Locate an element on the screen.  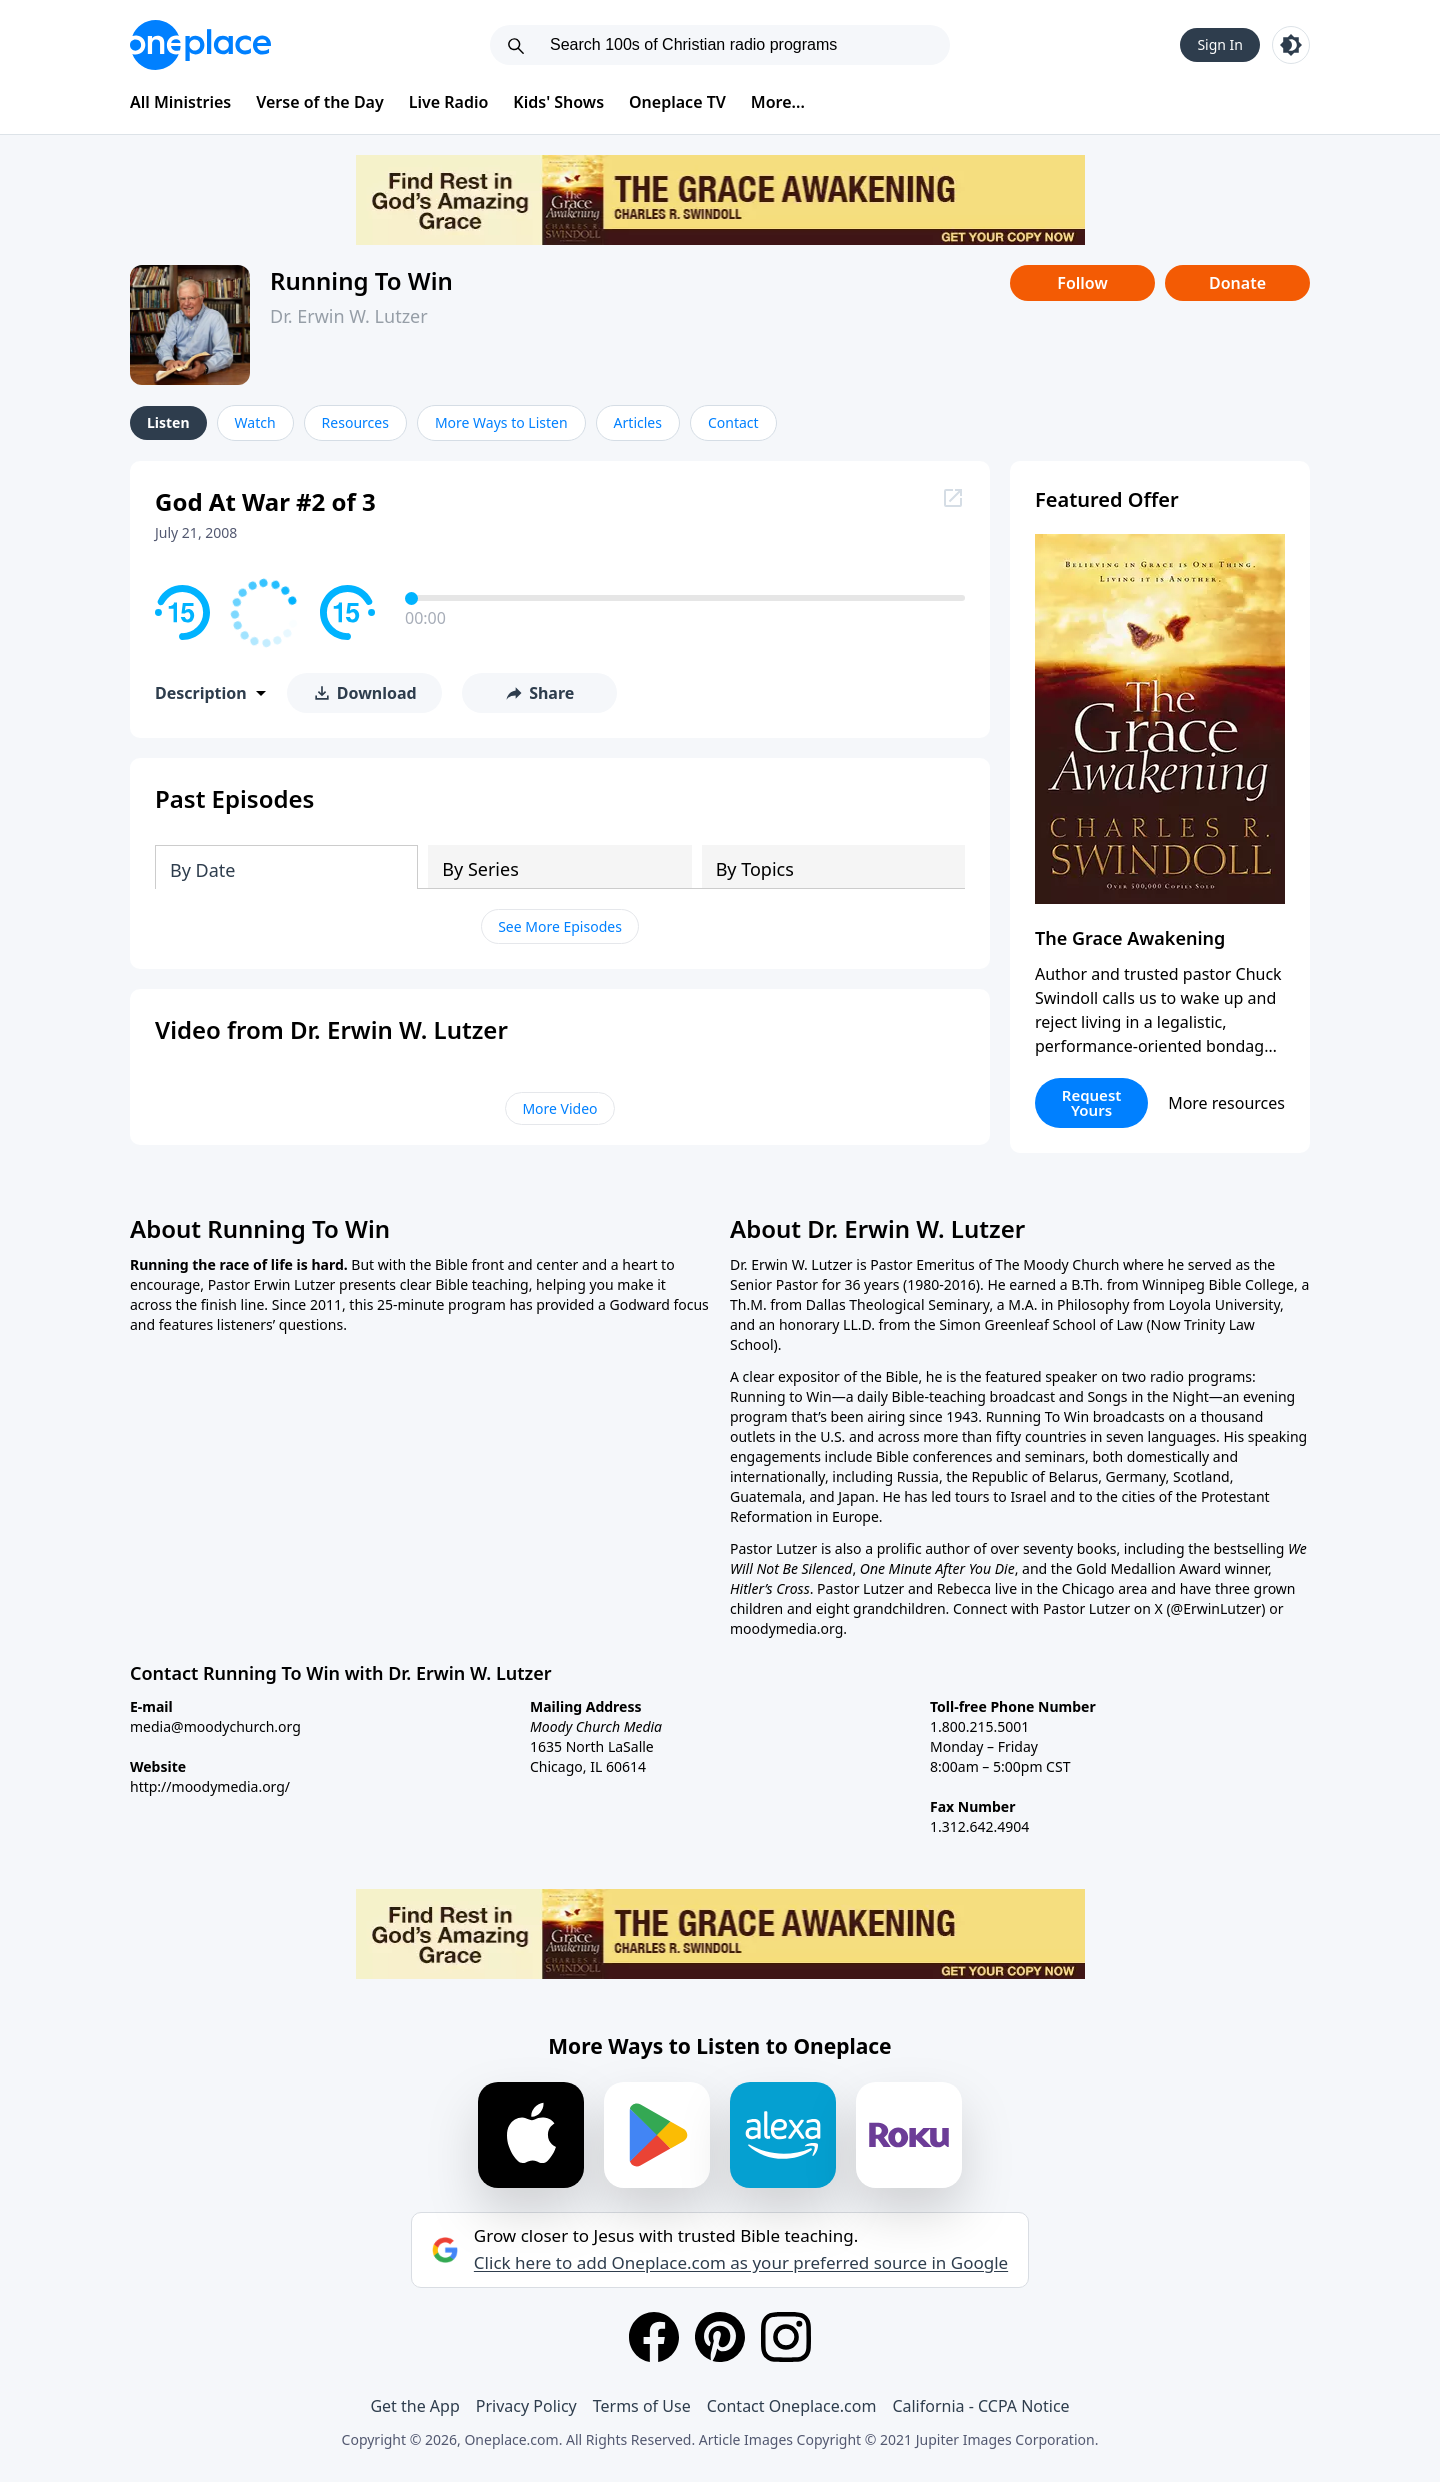
Terms of Use is located at coordinates (642, 2406).